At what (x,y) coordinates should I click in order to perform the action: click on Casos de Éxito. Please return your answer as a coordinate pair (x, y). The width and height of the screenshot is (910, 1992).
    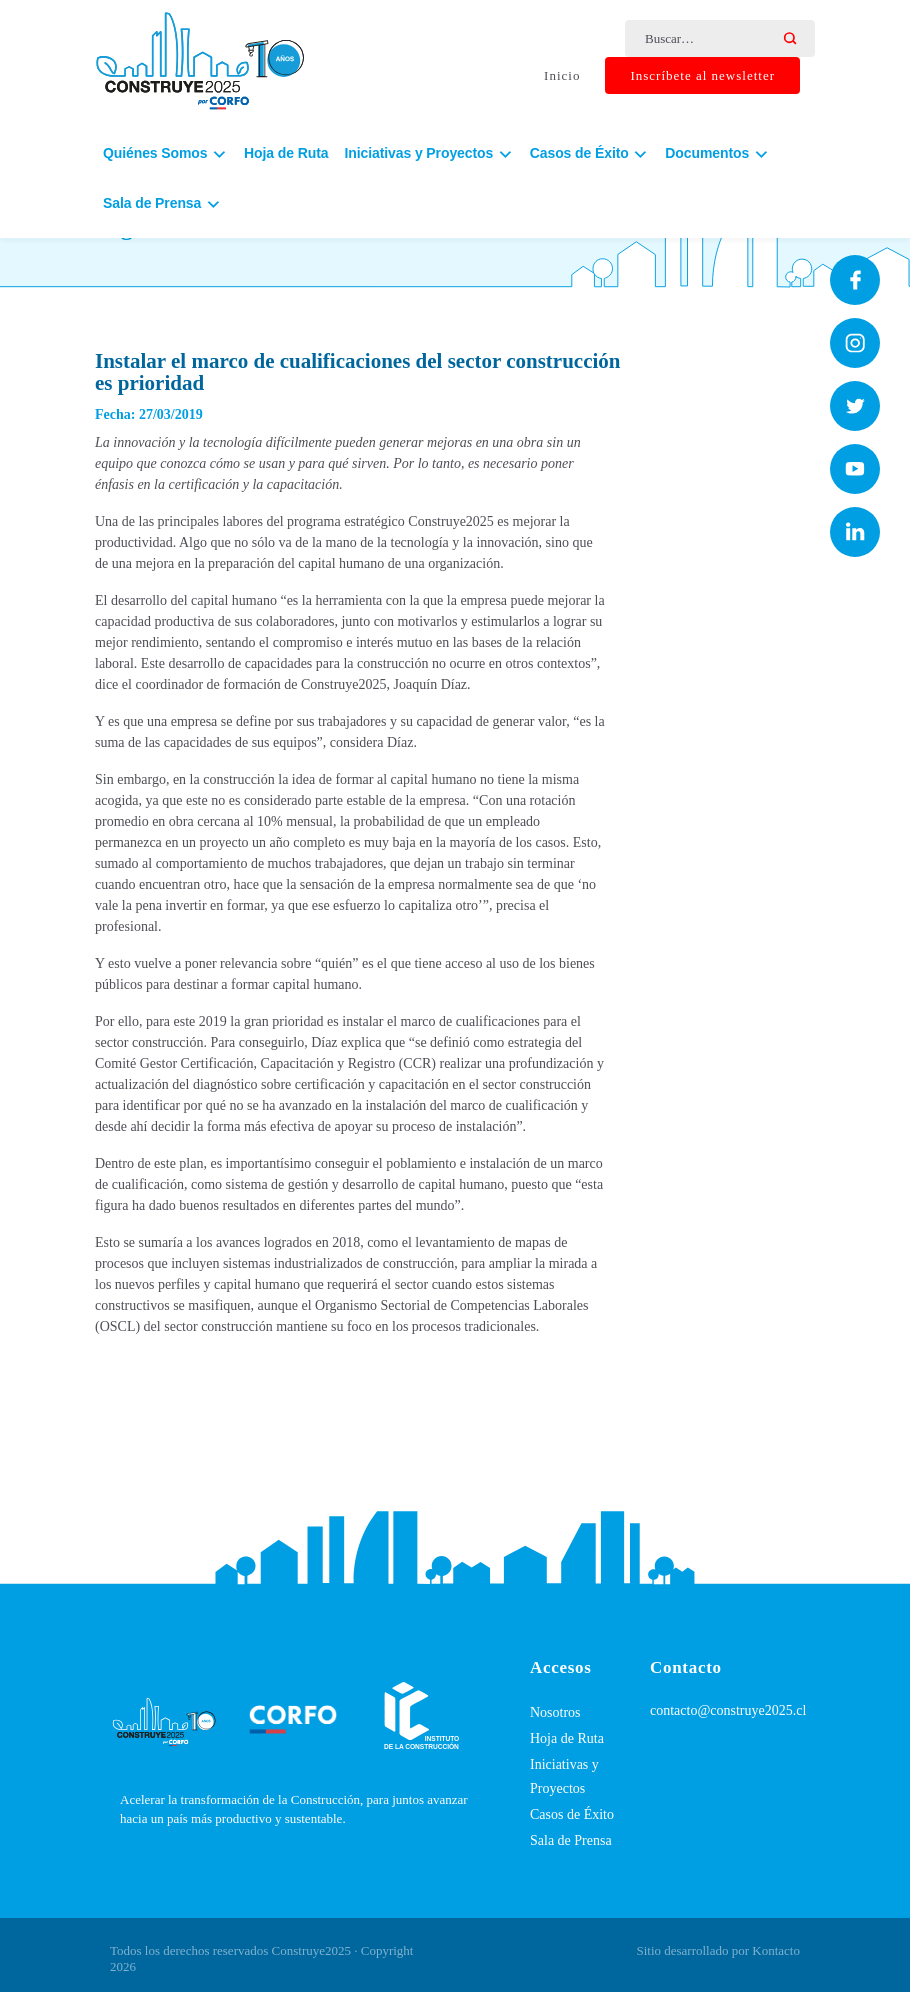
    Looking at the image, I should click on (572, 1814).